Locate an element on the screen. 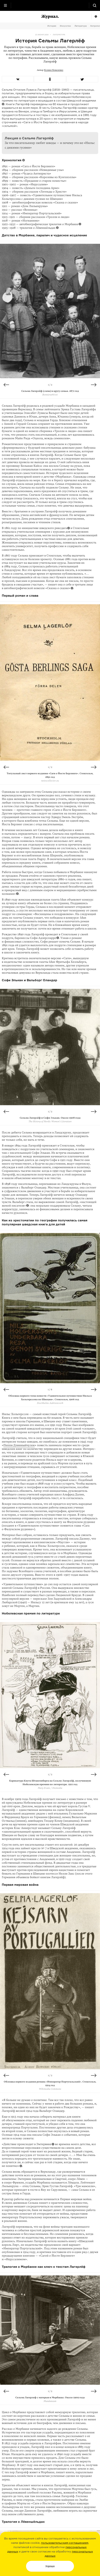 The height and width of the screenshot is (2576, 100). Previous is located at coordinates (6, 384).